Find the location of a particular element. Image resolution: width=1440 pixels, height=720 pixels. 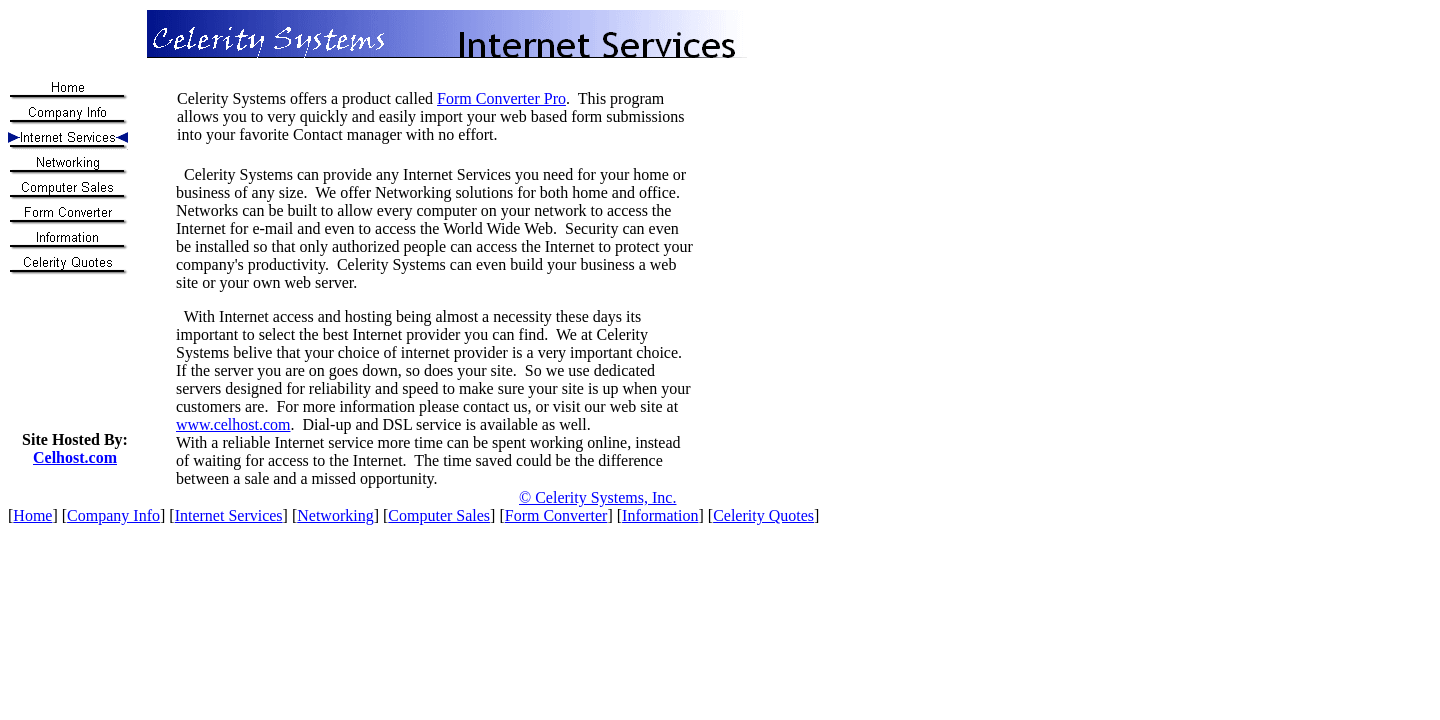

Computer Sales is located at coordinates (439, 515).